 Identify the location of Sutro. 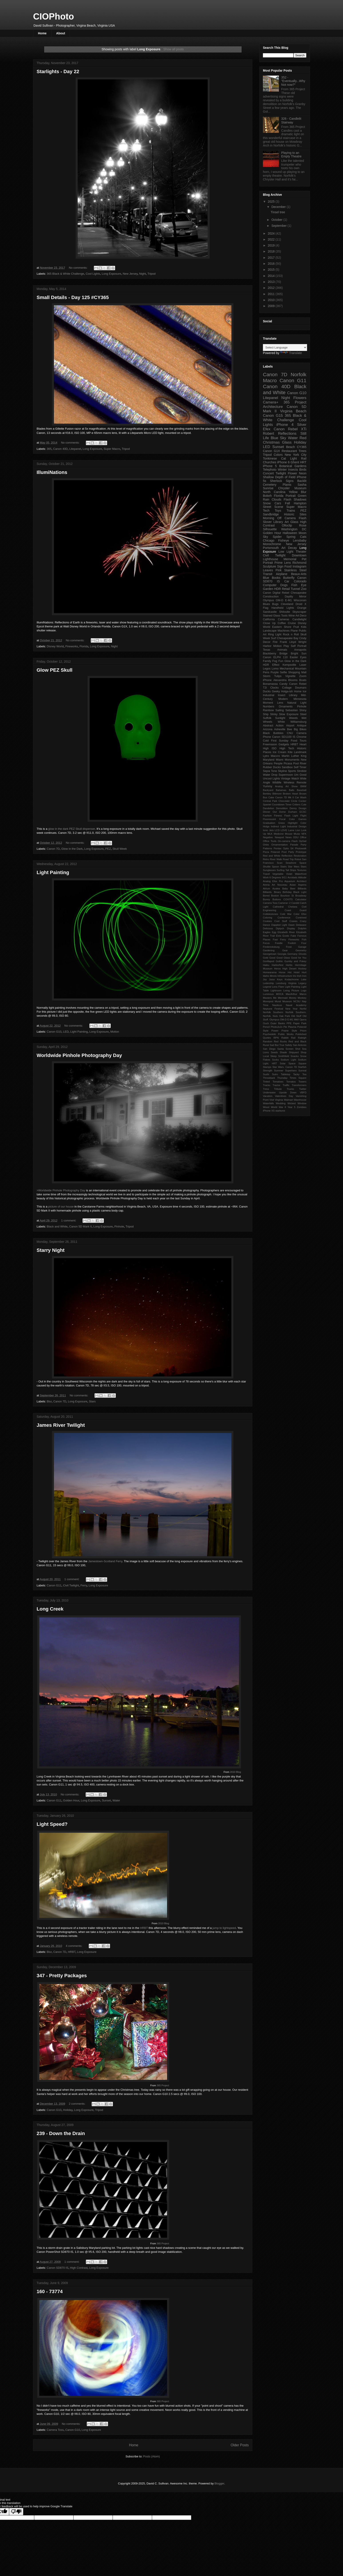
(275, 1074).